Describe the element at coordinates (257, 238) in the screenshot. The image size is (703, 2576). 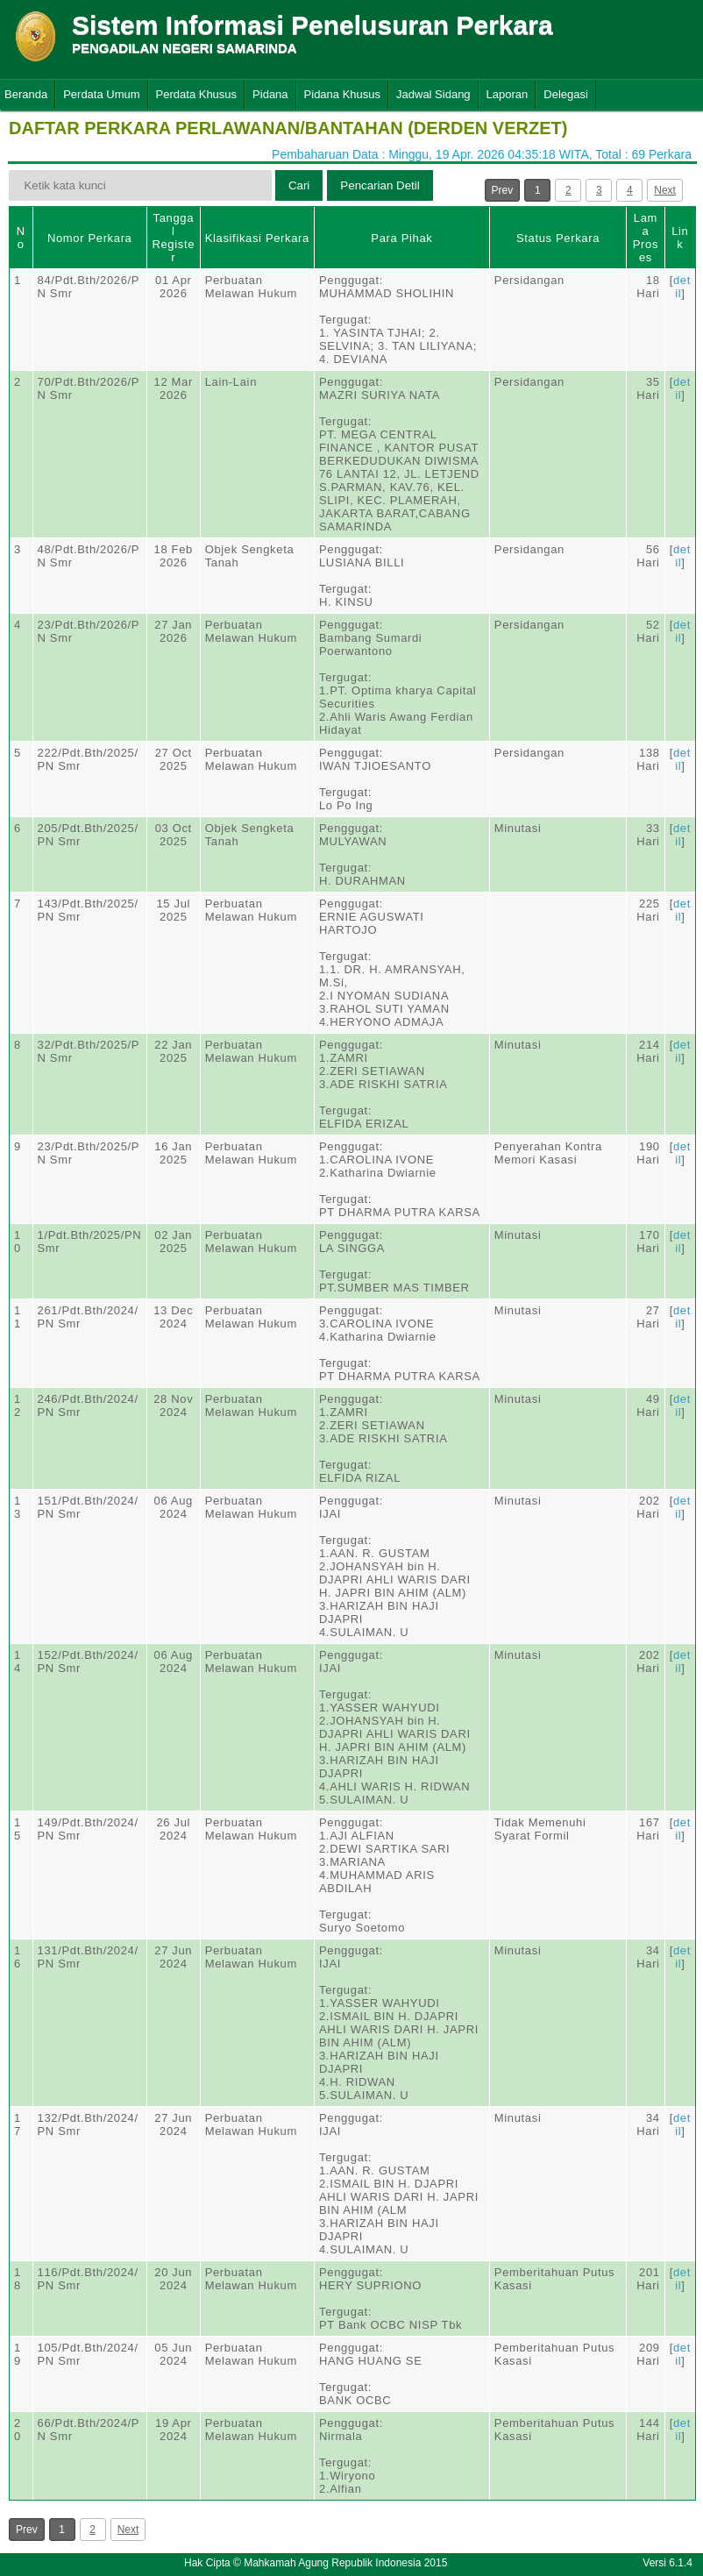
I see `Klasifikasi Perkara` at that location.